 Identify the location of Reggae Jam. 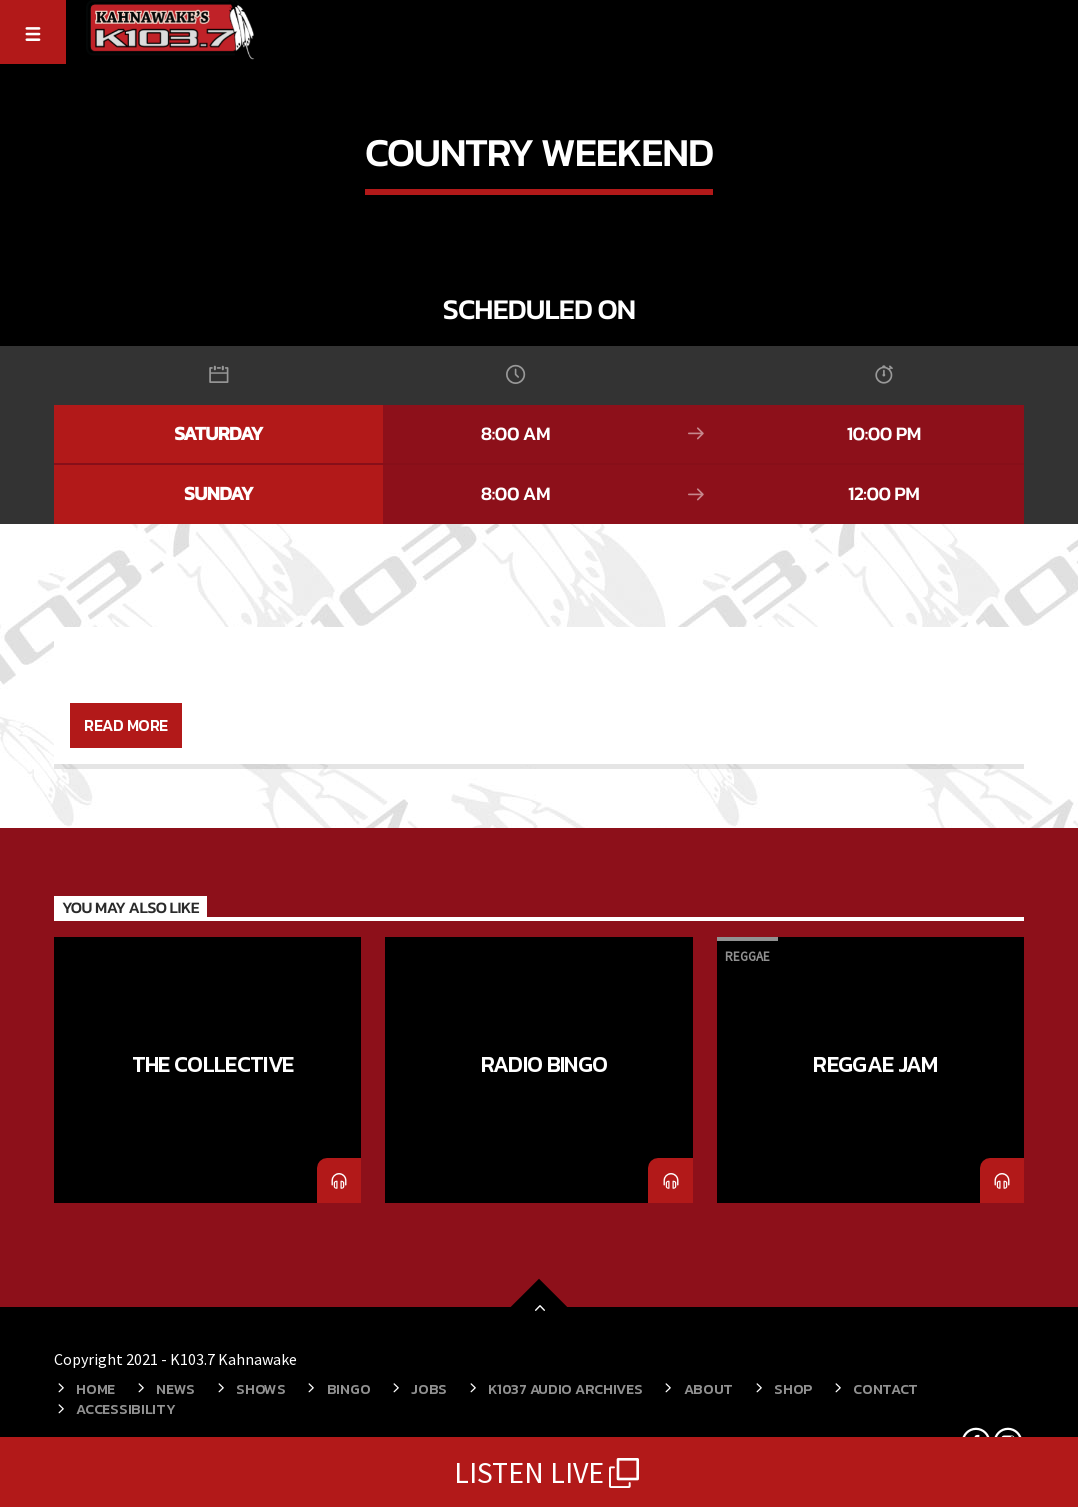
(875, 1064).